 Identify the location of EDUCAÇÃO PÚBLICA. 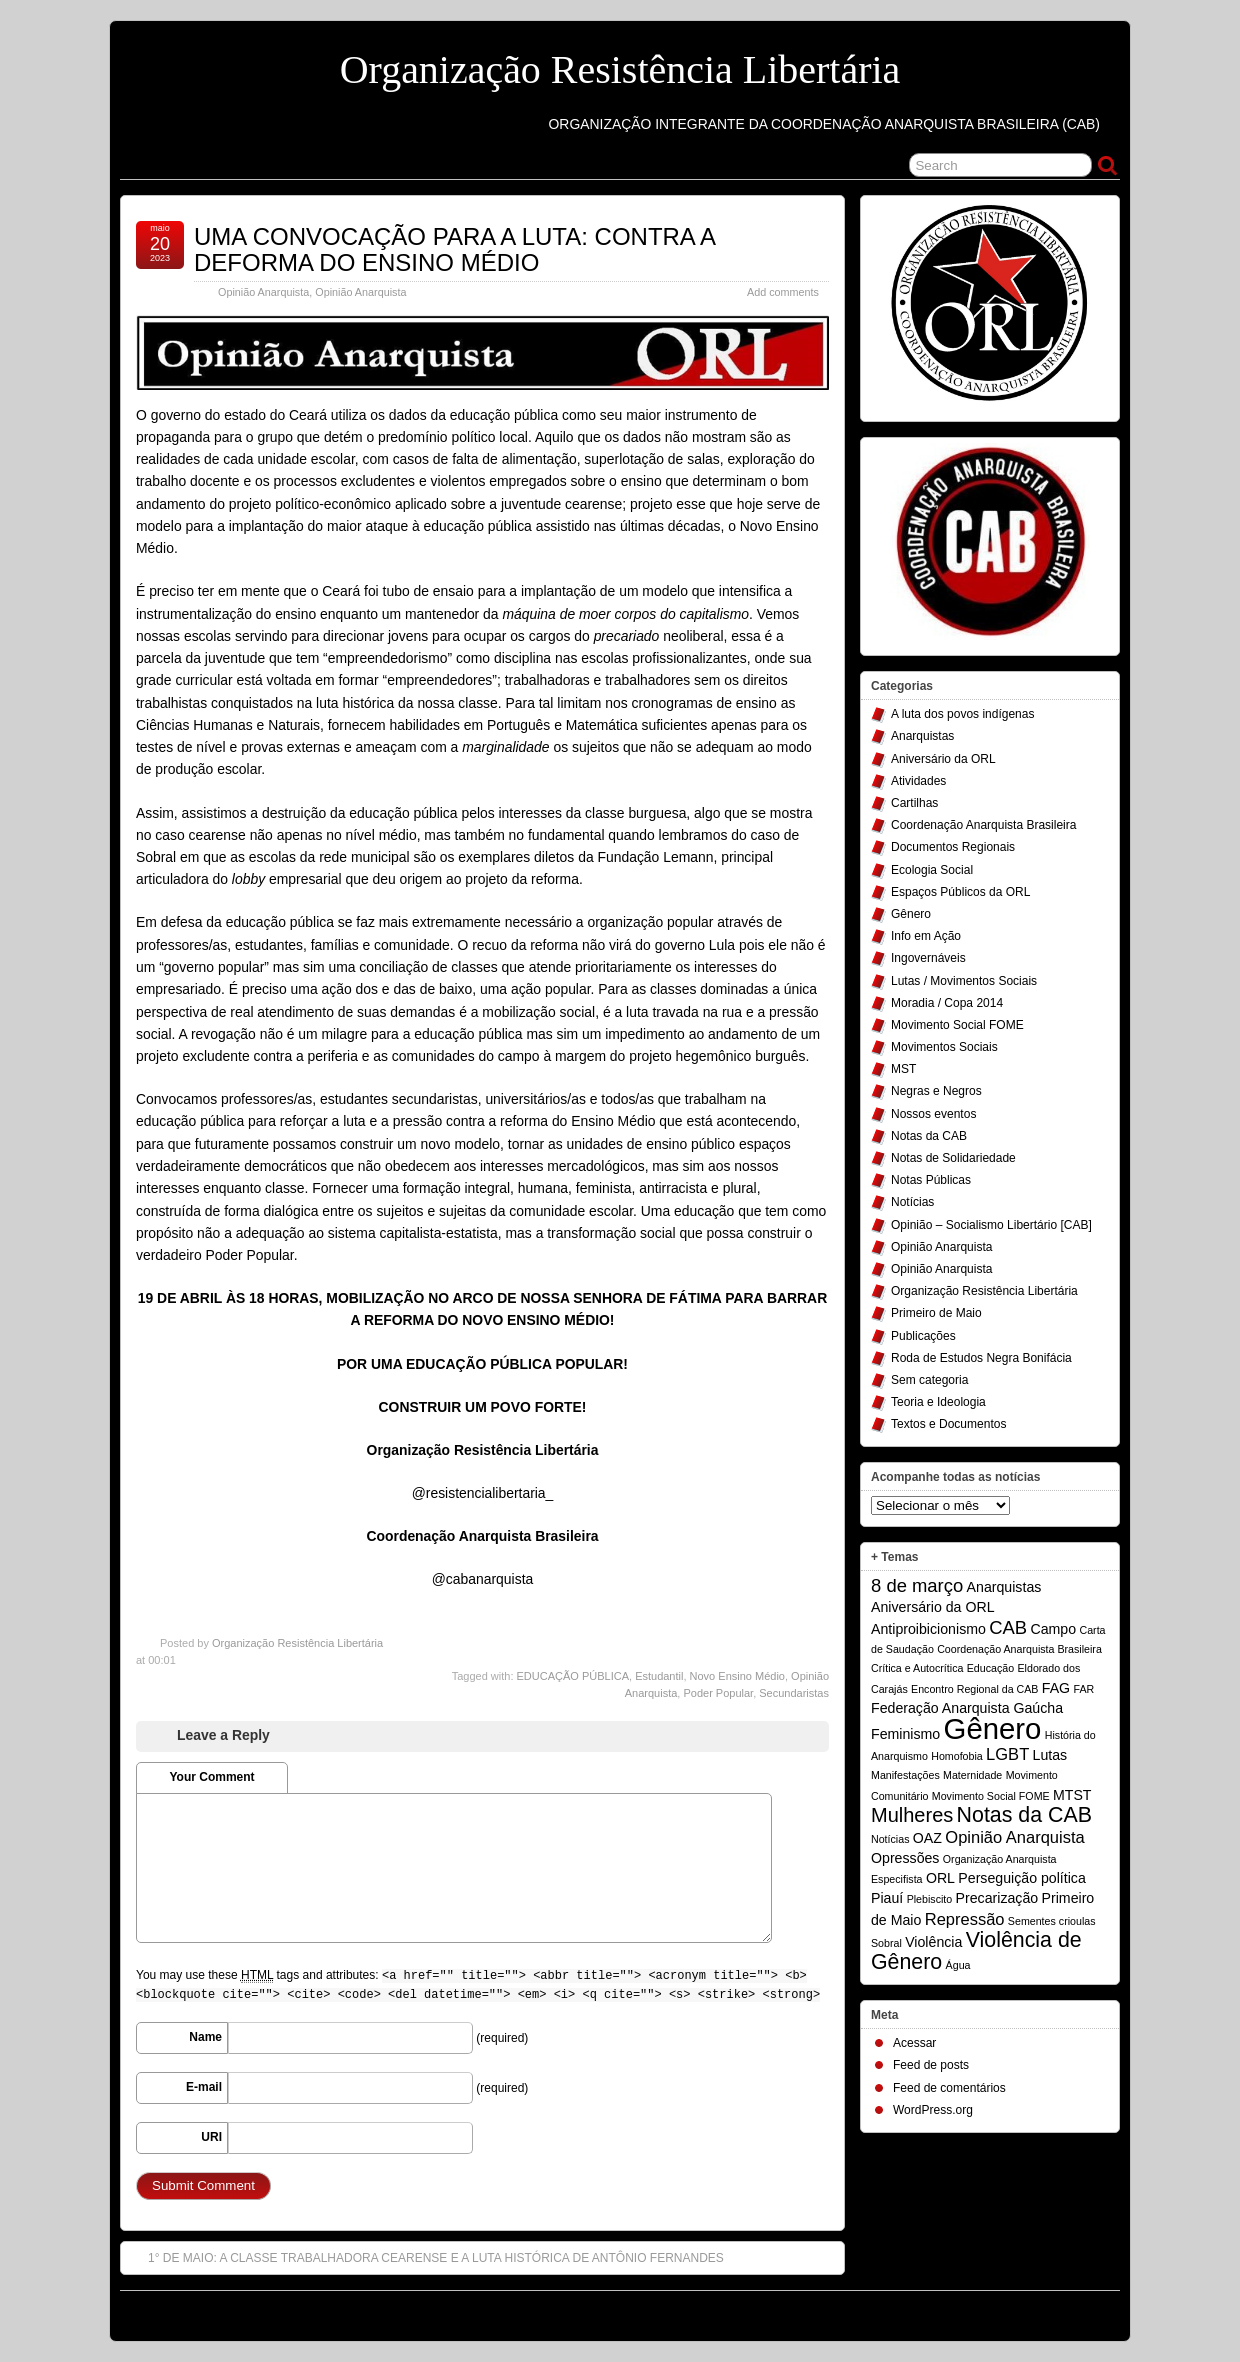
(573, 1676).